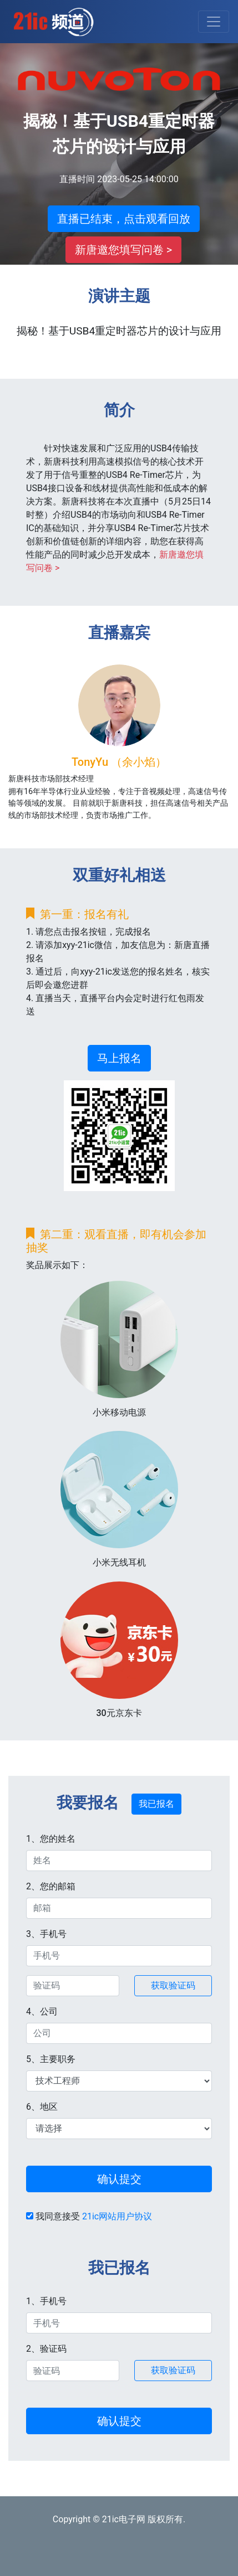 This screenshot has width=238, height=2576. Describe the element at coordinates (119, 1058) in the screenshot. I see `马上报名` at that location.